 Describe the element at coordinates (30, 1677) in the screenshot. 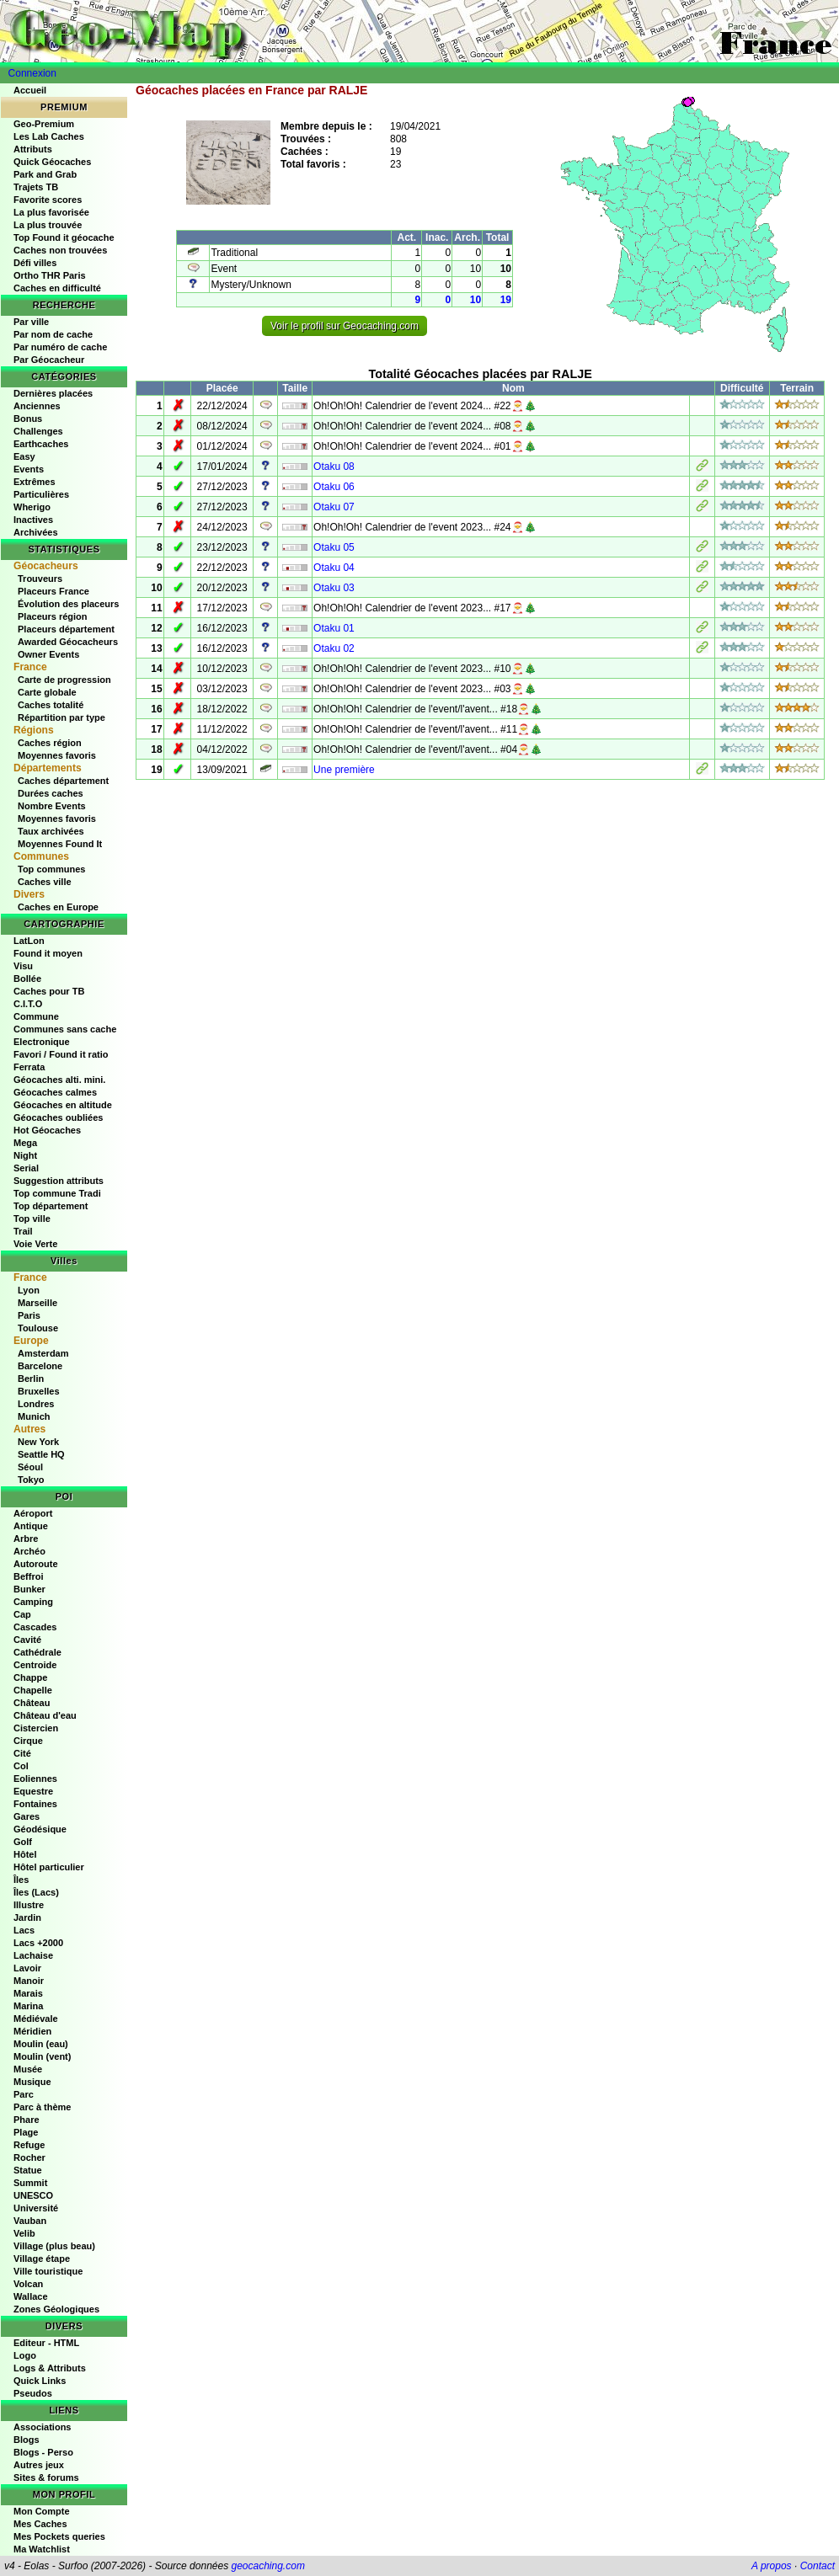

I see `Chappe` at that location.